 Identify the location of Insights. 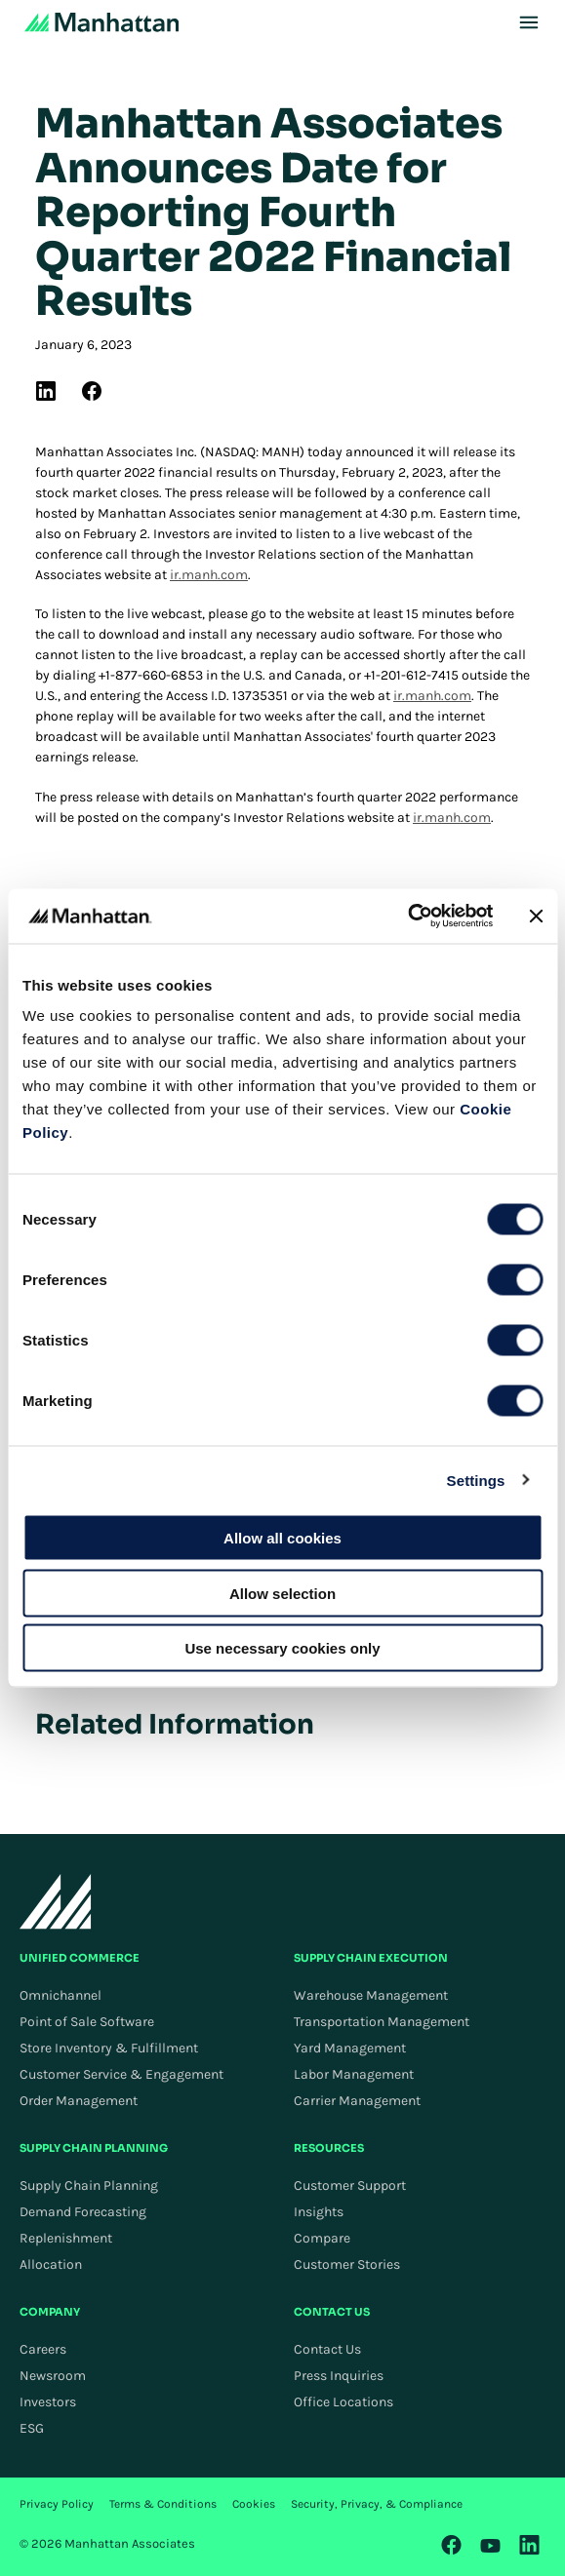
(318, 2212).